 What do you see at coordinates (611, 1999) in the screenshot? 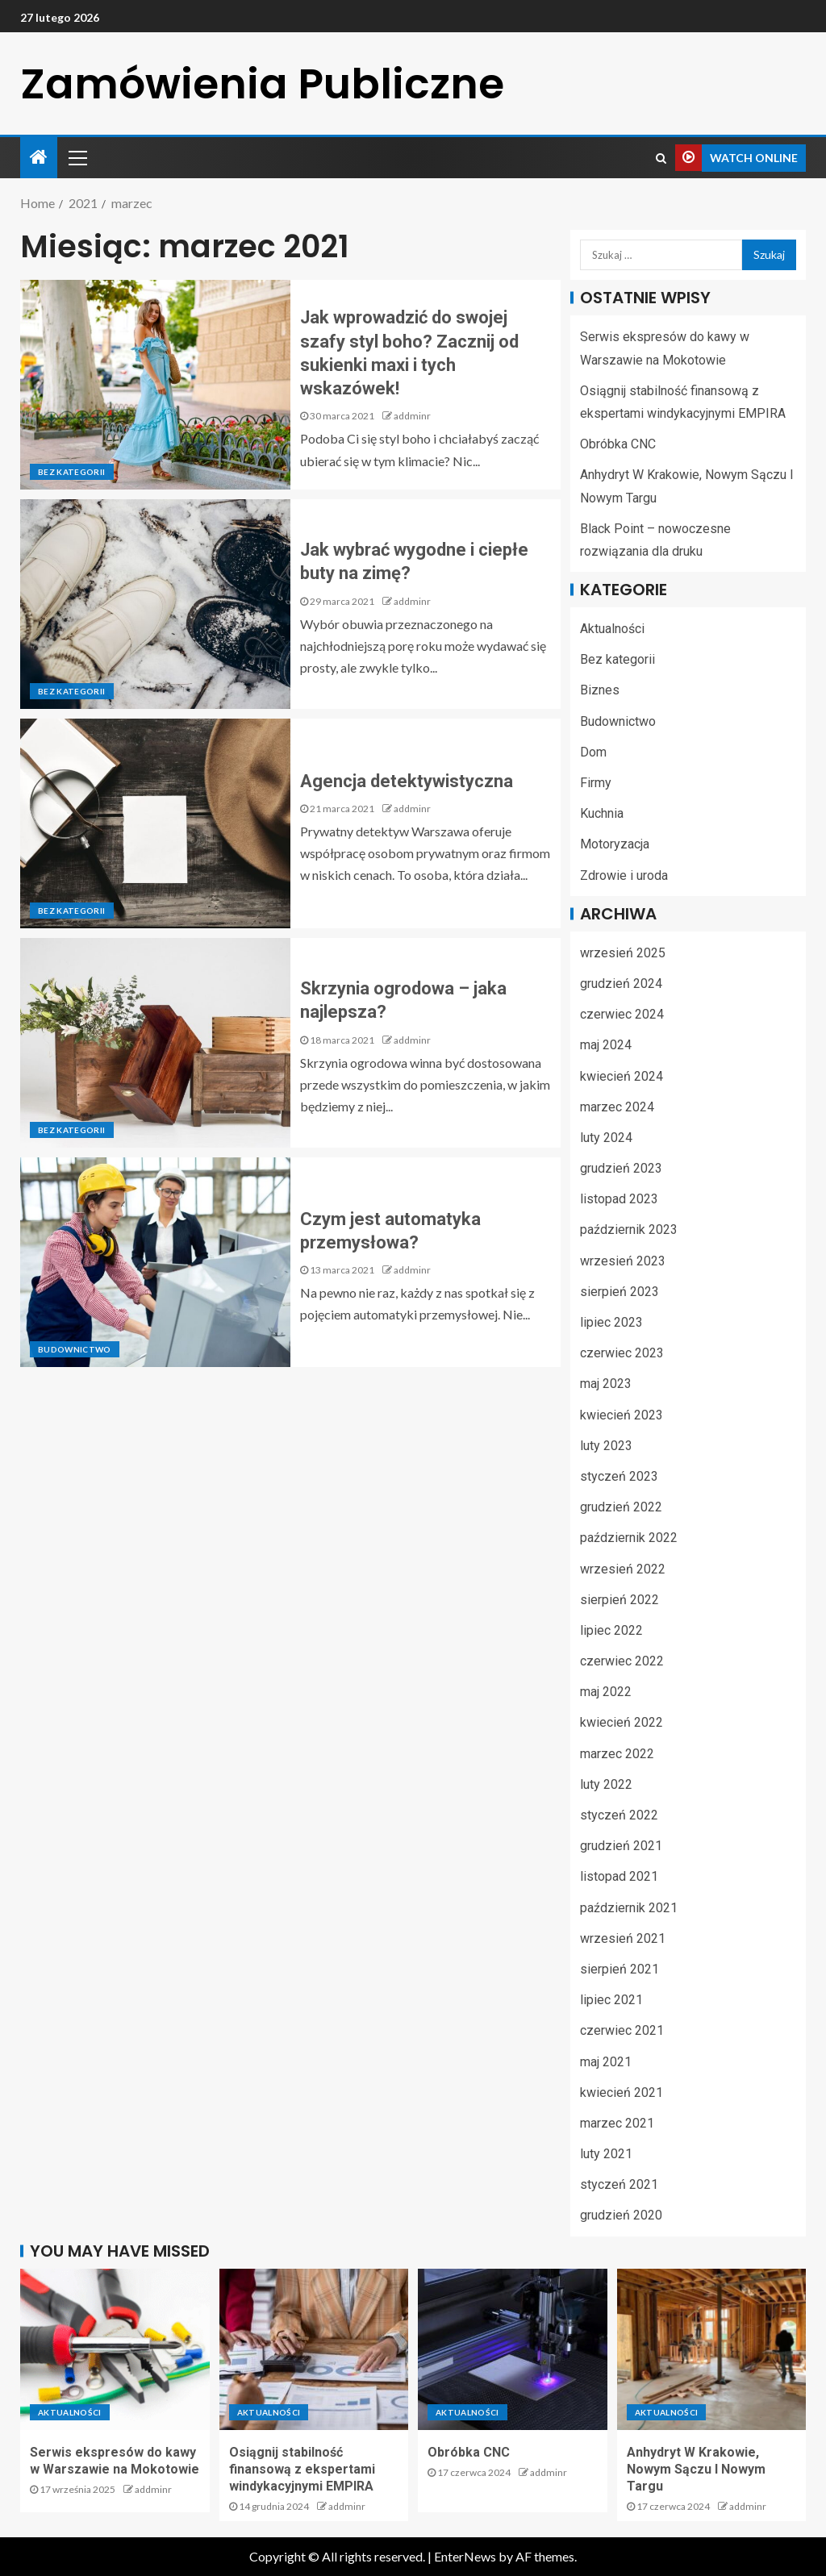
I see `lipiec 2021` at bounding box center [611, 1999].